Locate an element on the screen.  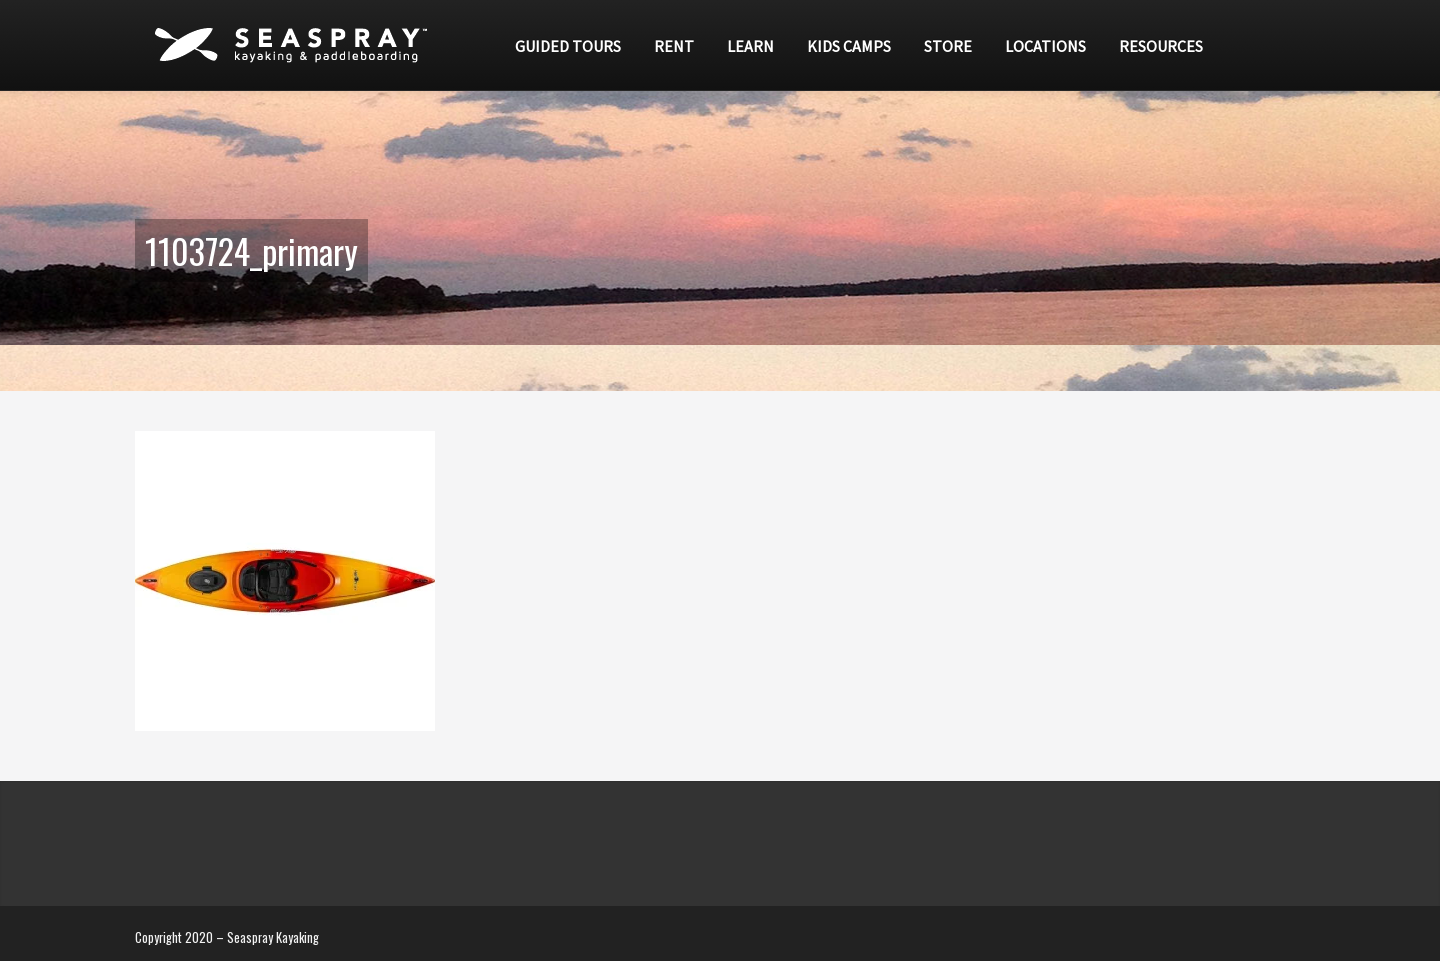
Resources is located at coordinates (1161, 46).